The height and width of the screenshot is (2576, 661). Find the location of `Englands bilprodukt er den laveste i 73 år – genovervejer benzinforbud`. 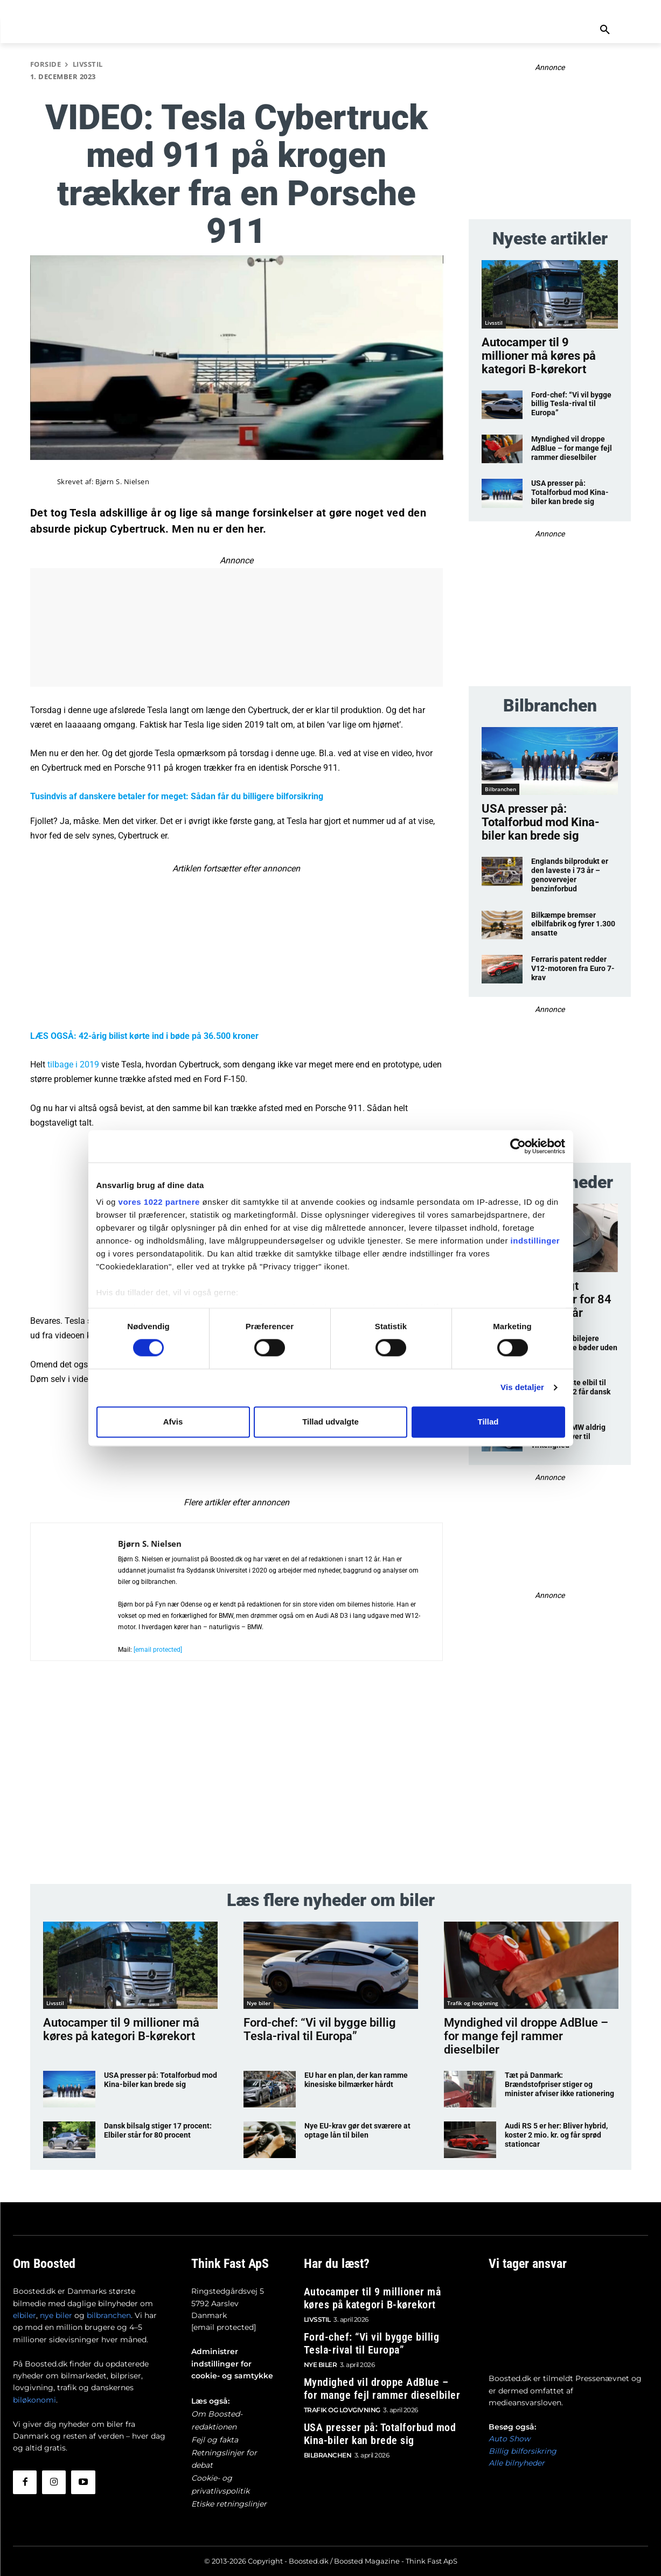

Englands bilprodukt er den laveste i 73 år – genovervejer benzinforbud is located at coordinates (569, 874).